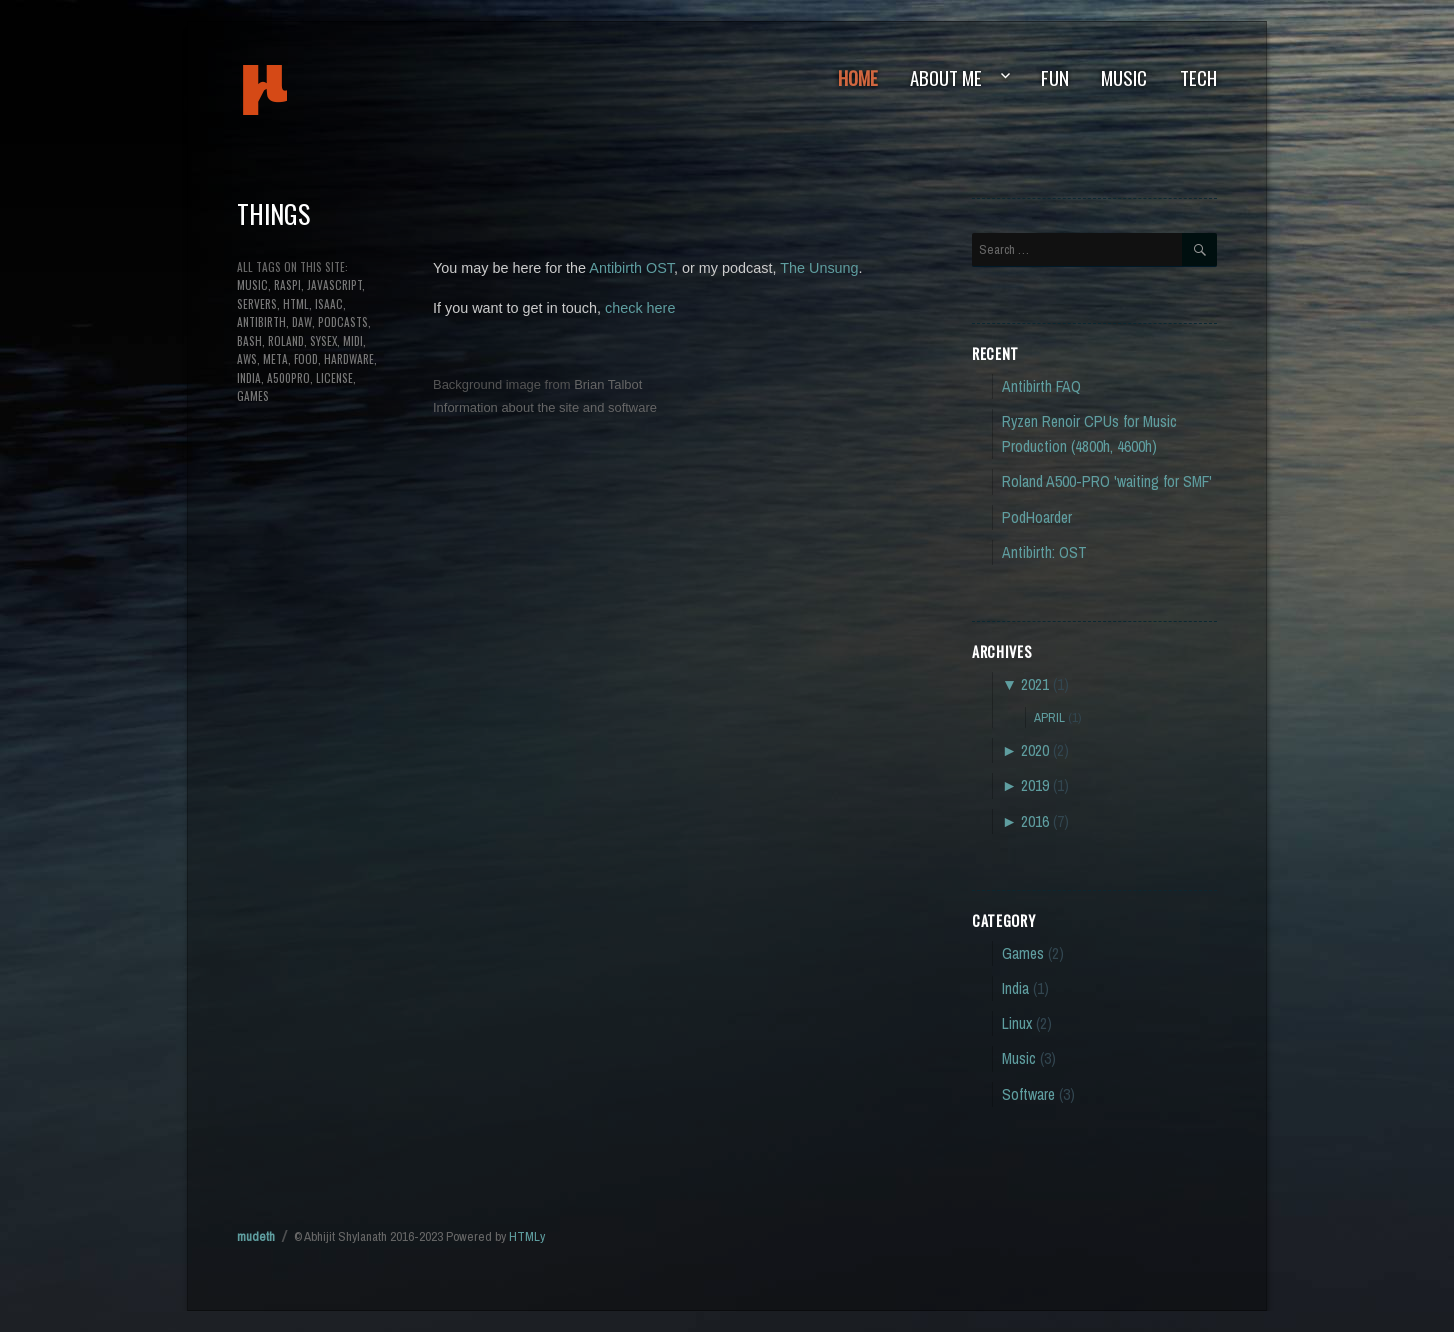  Describe the element at coordinates (253, 395) in the screenshot. I see `games` at that location.